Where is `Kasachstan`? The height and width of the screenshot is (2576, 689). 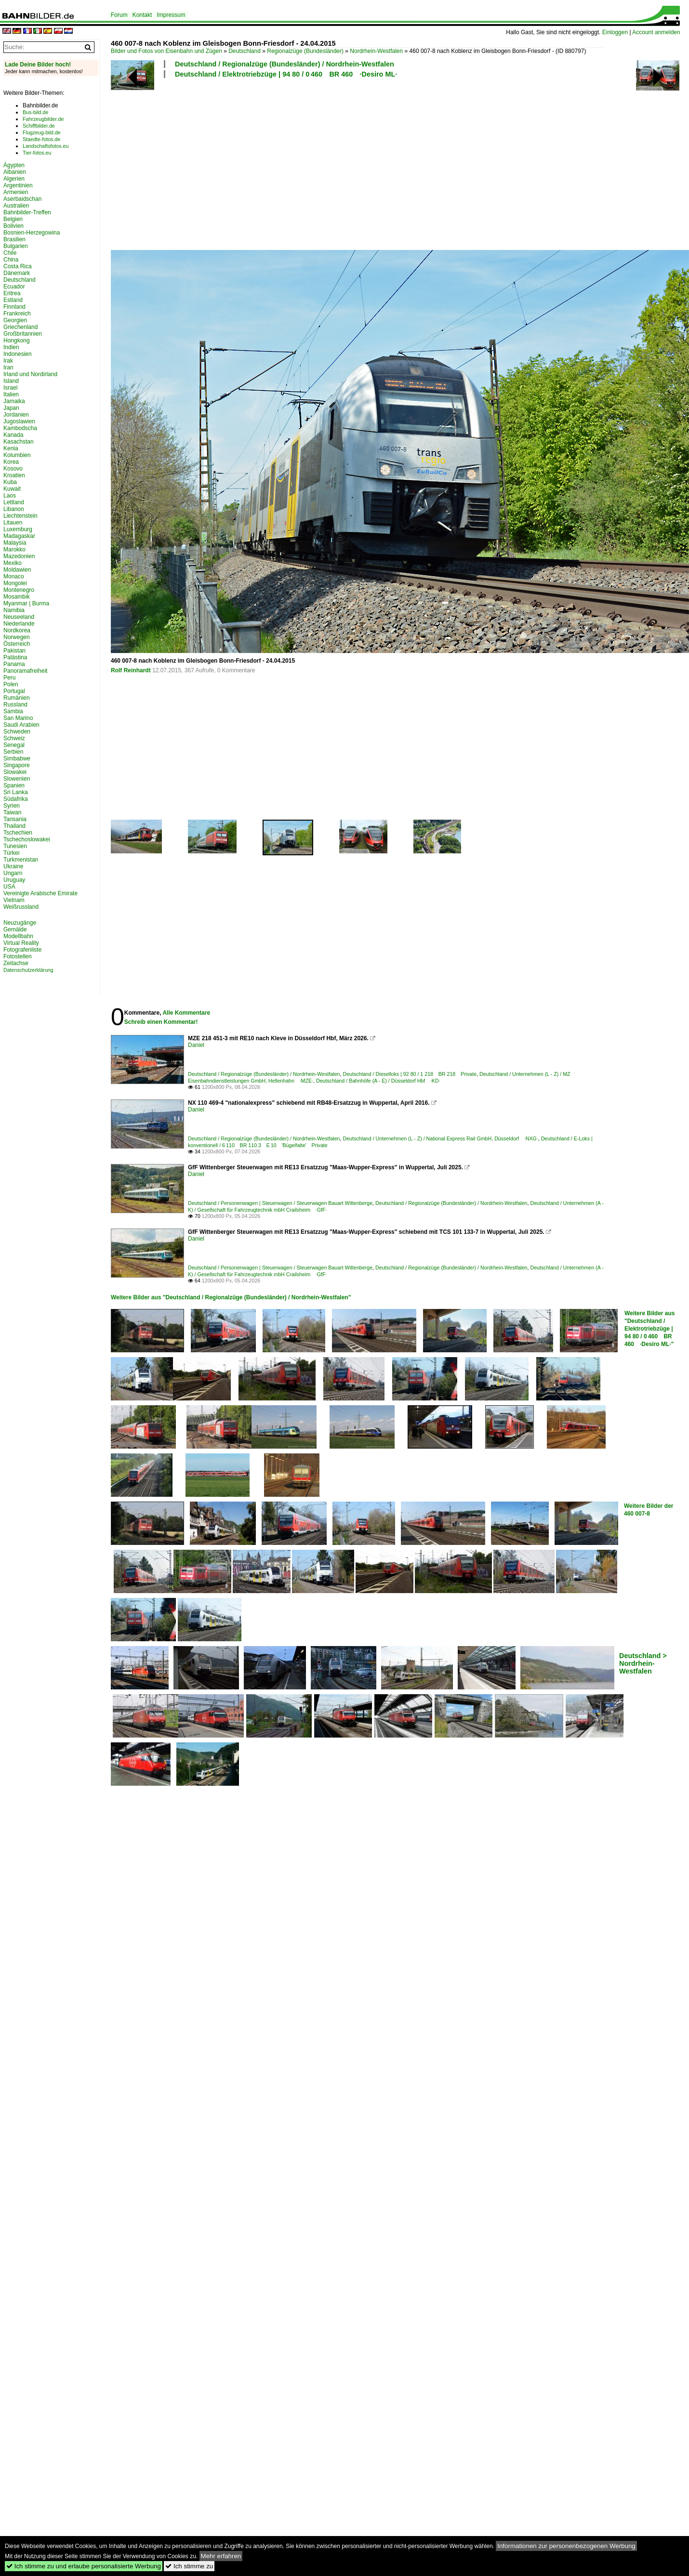
Kasachstan is located at coordinates (18, 441).